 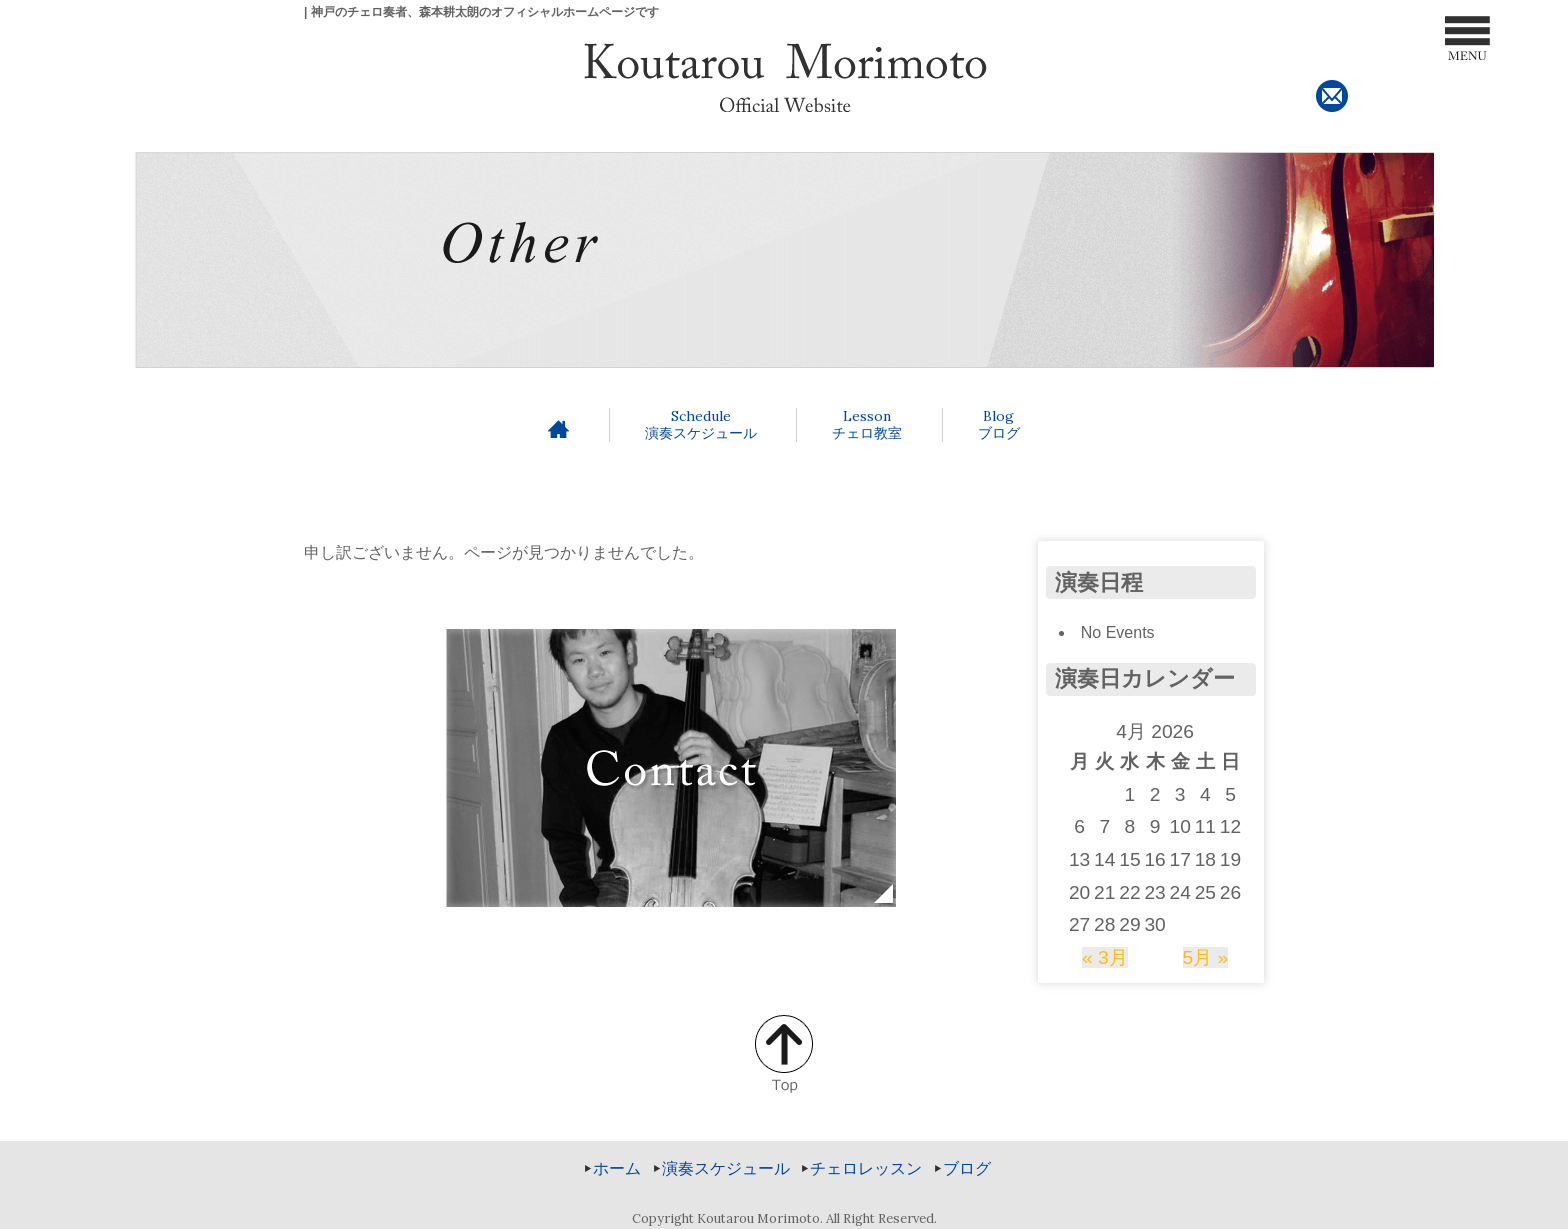 I want to click on ホーム, so click(x=617, y=1168).